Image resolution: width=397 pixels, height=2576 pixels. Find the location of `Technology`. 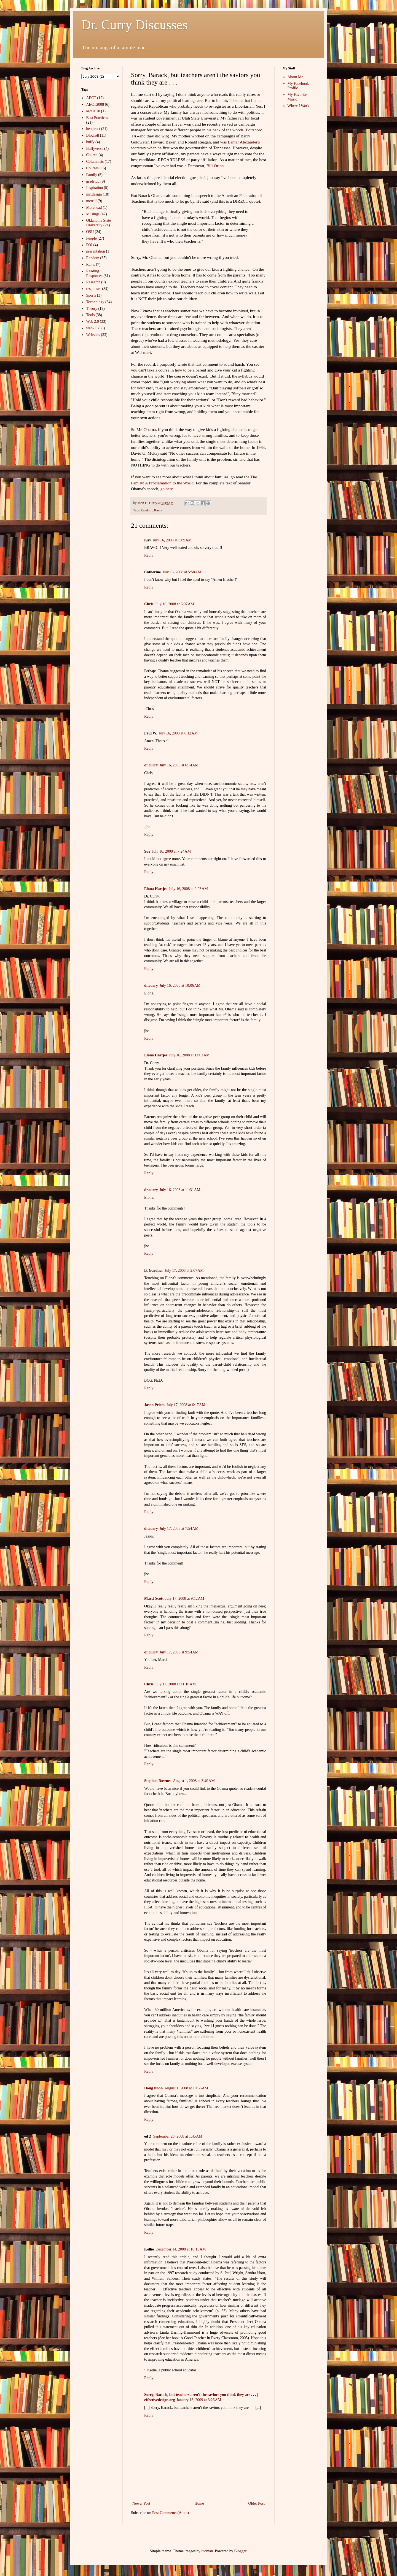

Technology is located at coordinates (95, 302).